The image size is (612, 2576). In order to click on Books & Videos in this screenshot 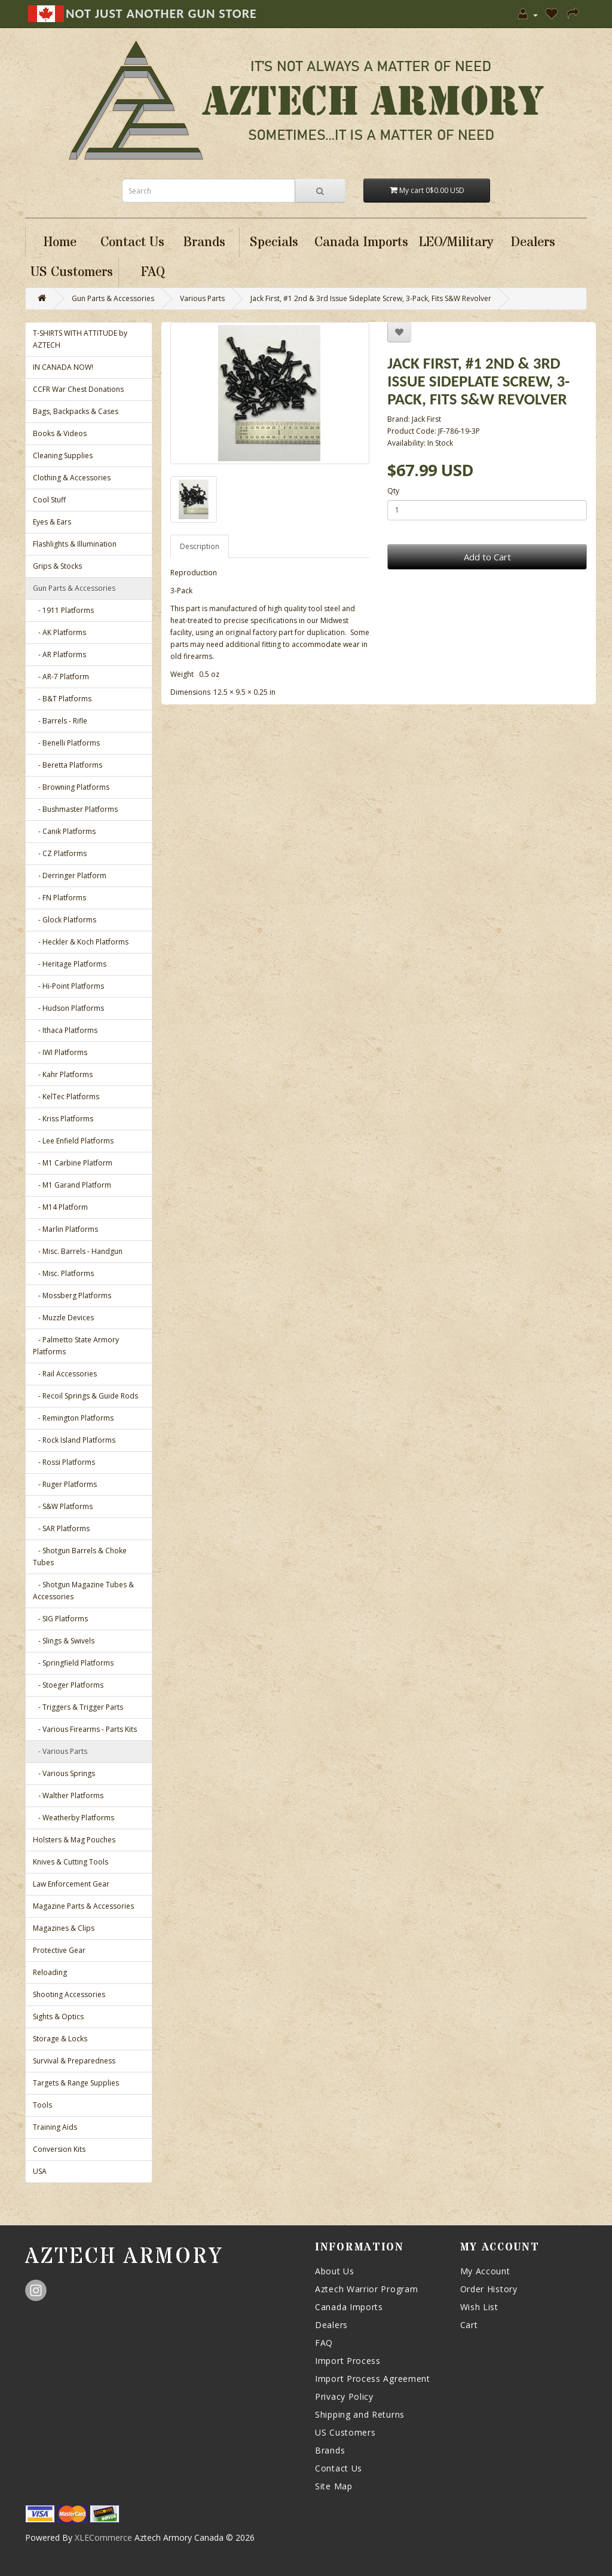, I will do `click(60, 433)`.